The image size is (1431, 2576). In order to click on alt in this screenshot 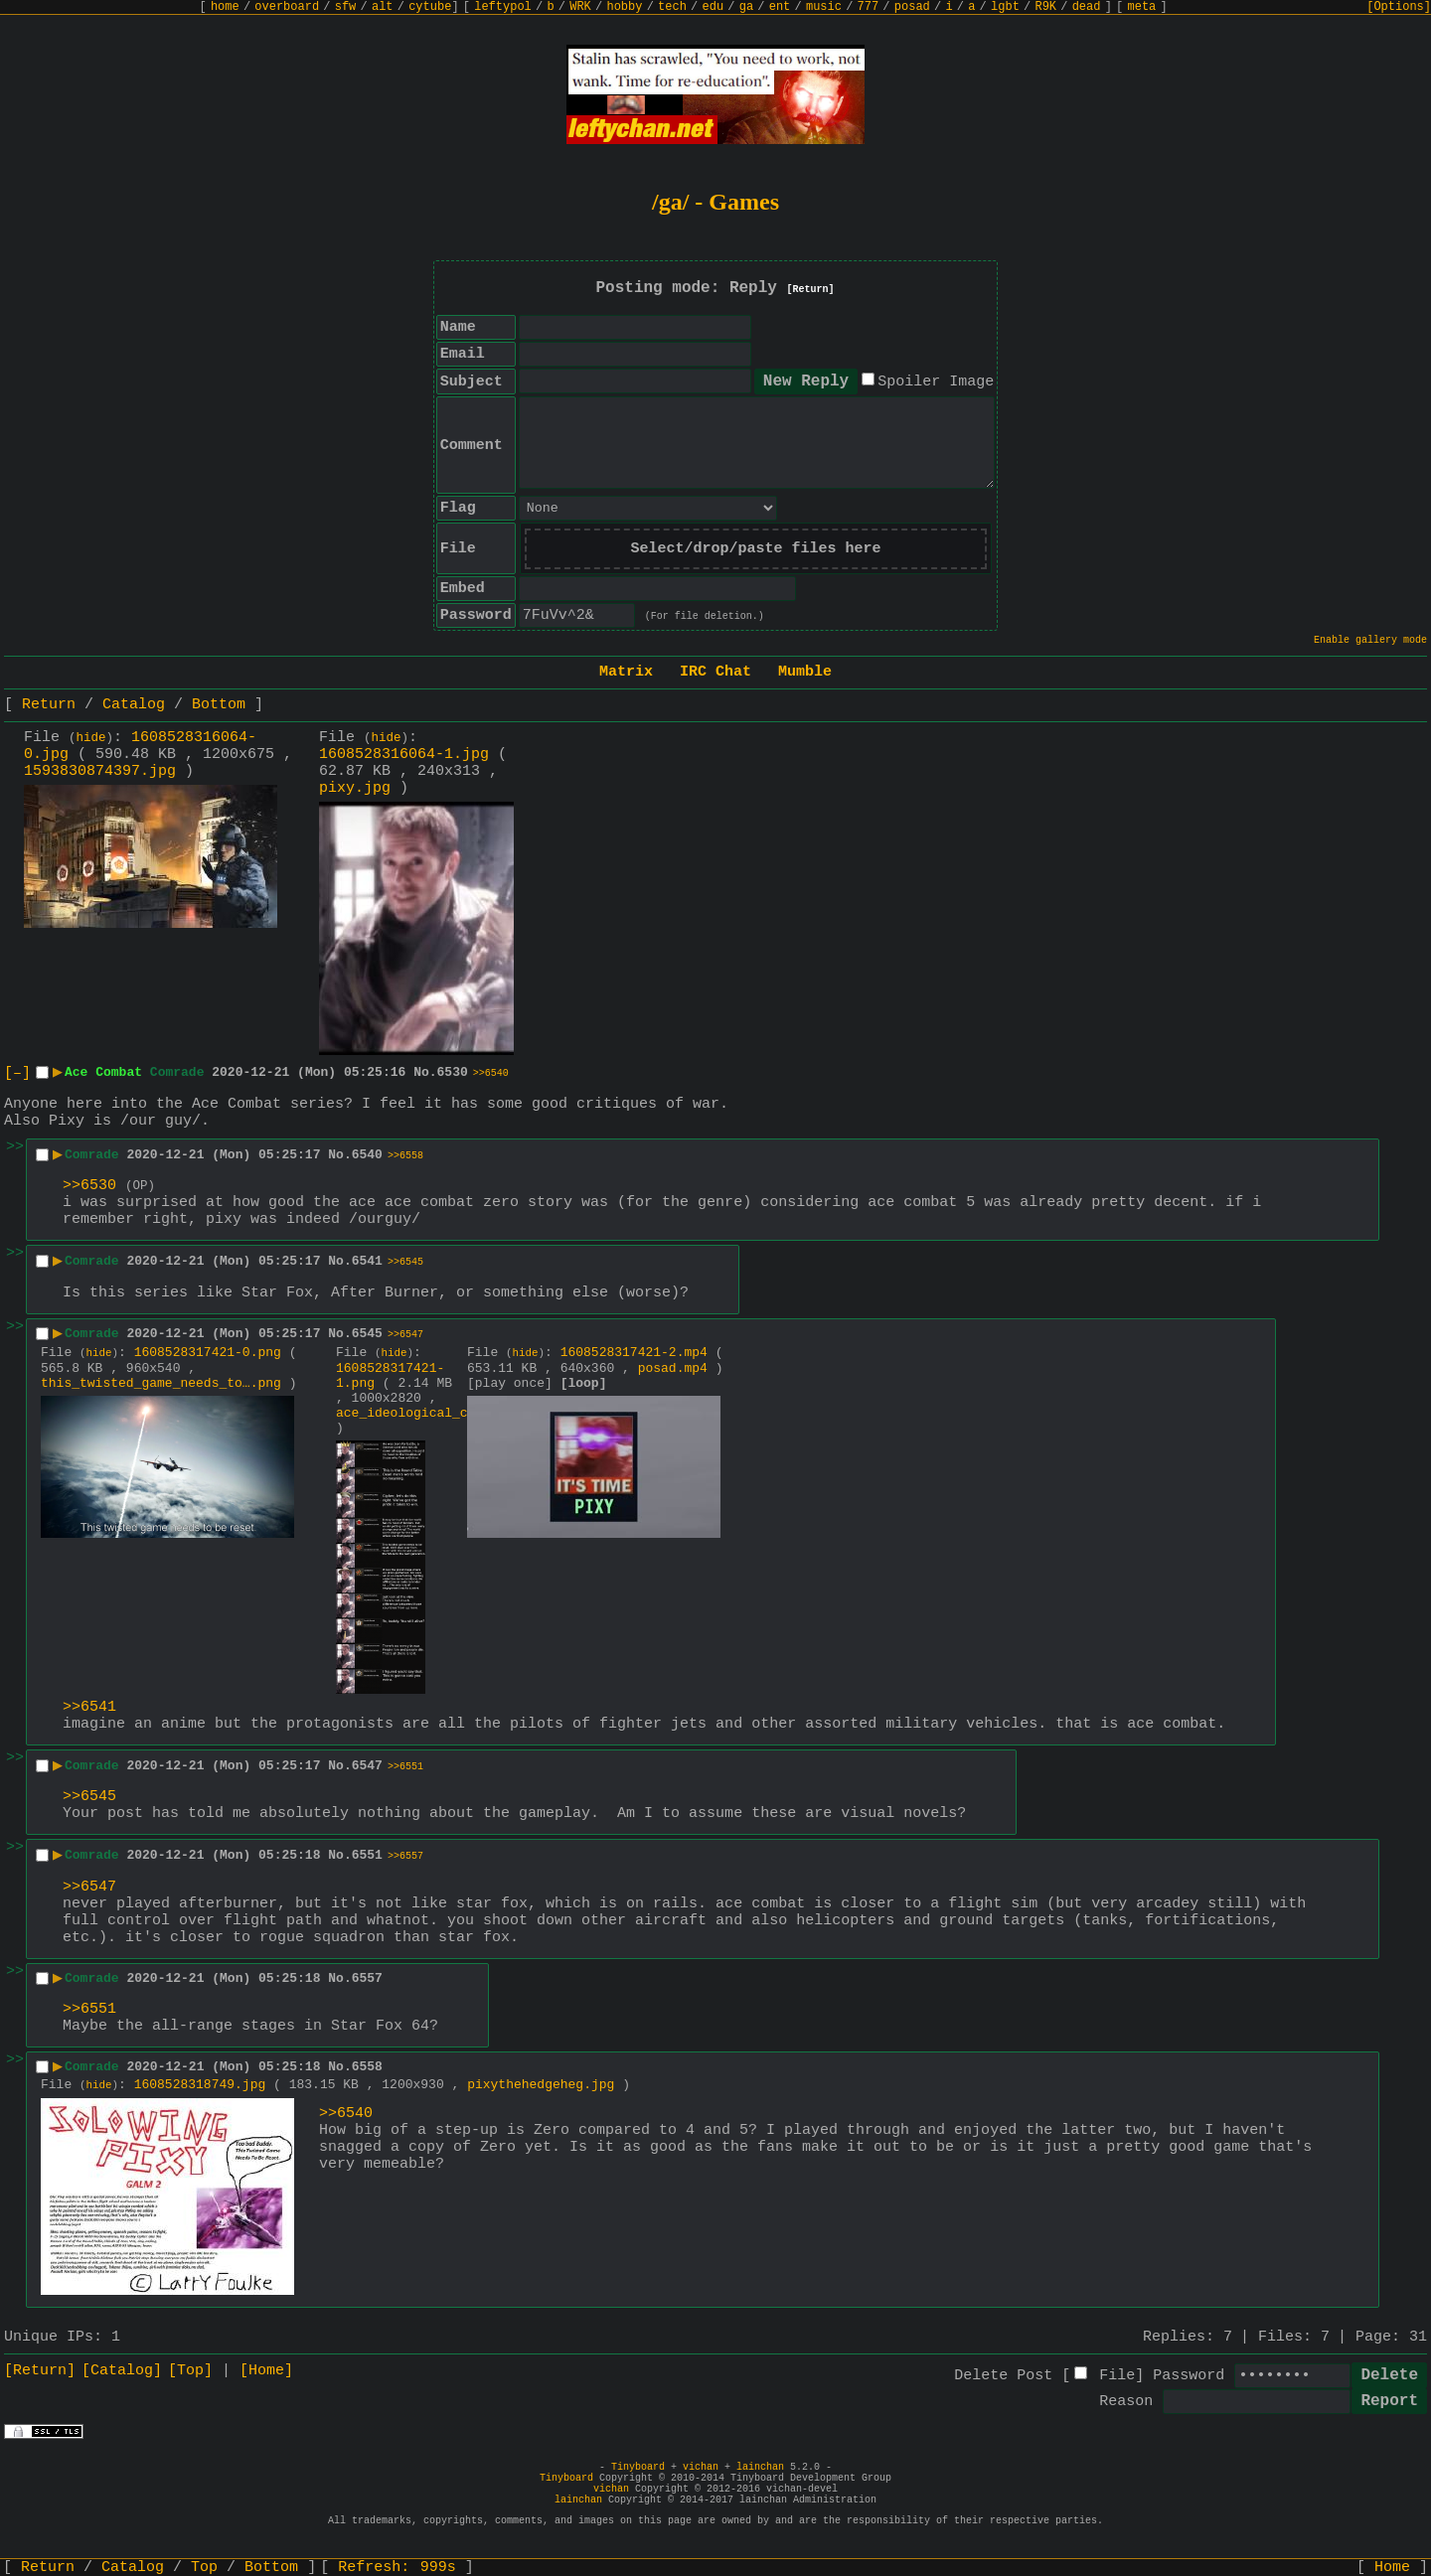, I will do `click(383, 7)`.